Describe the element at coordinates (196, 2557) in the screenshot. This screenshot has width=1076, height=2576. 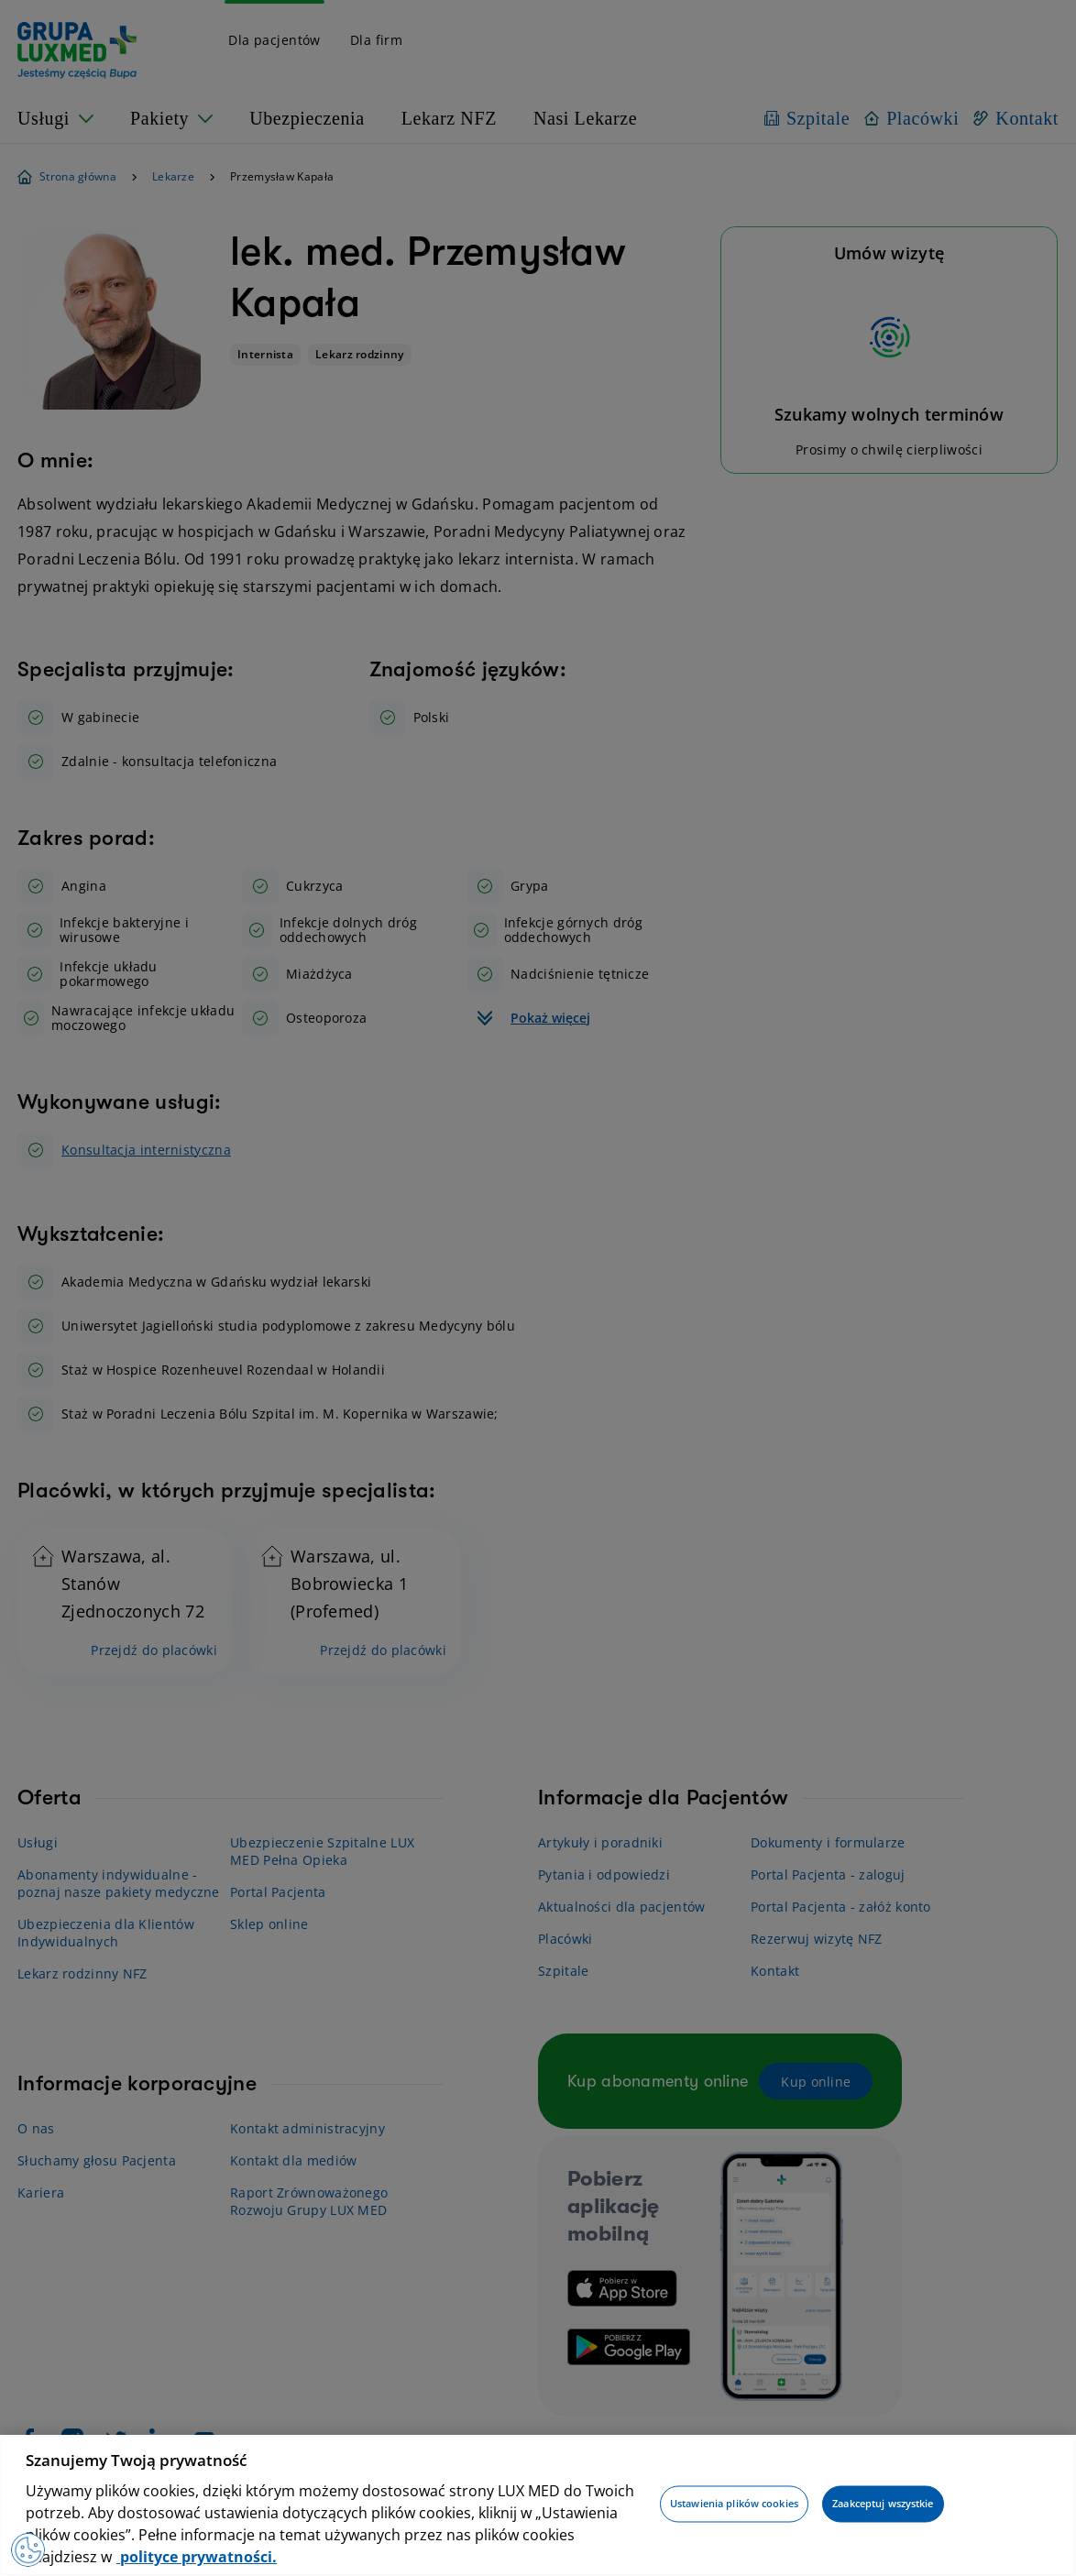
I see `polityce prywatności. [Więcej informacji o Twojej prywatności, otwiera się w nowym oknie]` at that location.